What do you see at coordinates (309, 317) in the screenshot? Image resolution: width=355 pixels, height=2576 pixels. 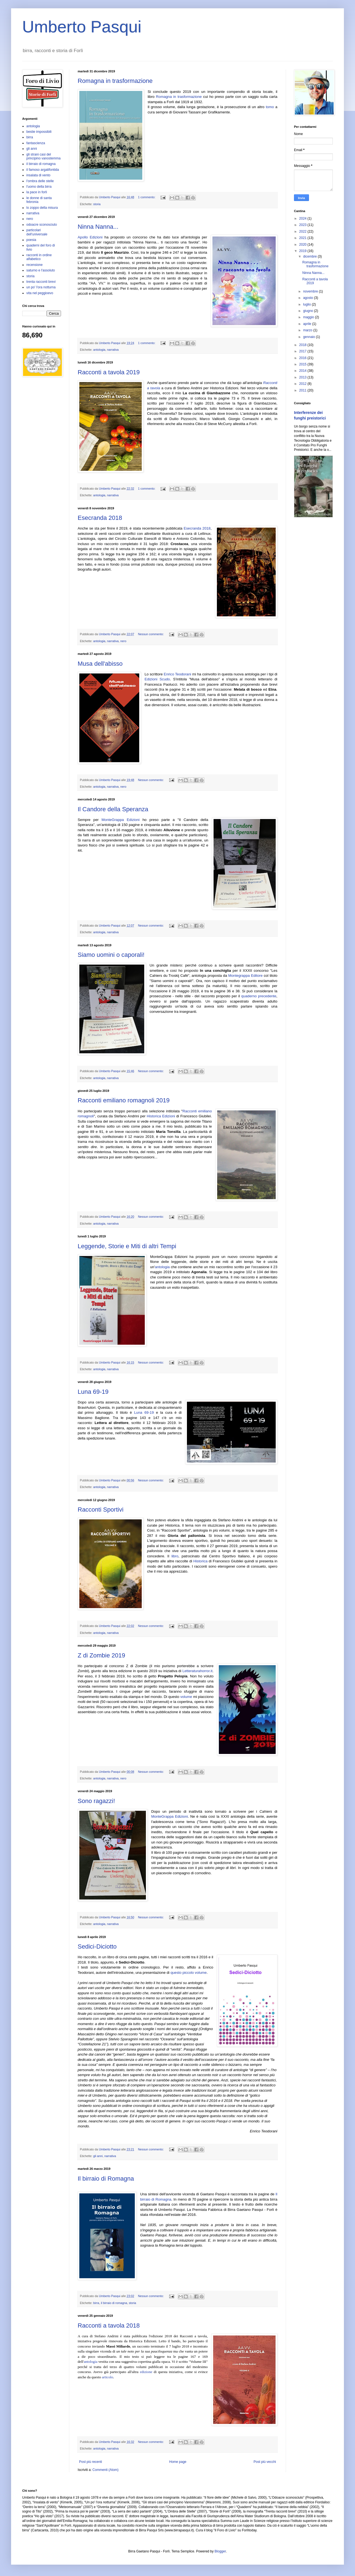 I see `maggio` at bounding box center [309, 317].